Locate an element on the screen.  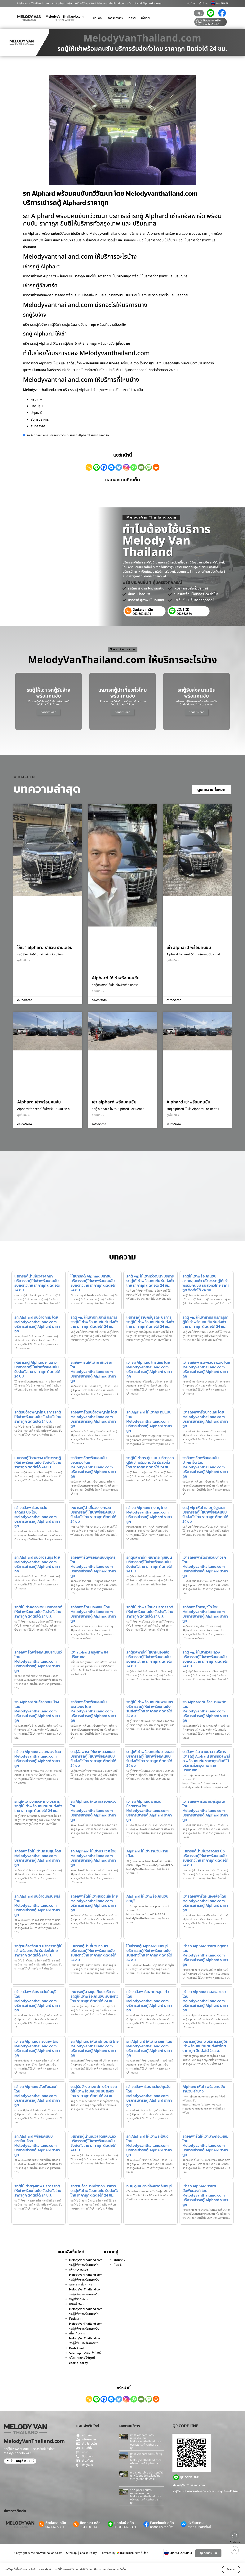
[Copy Link] is located at coordinates (89, 467).